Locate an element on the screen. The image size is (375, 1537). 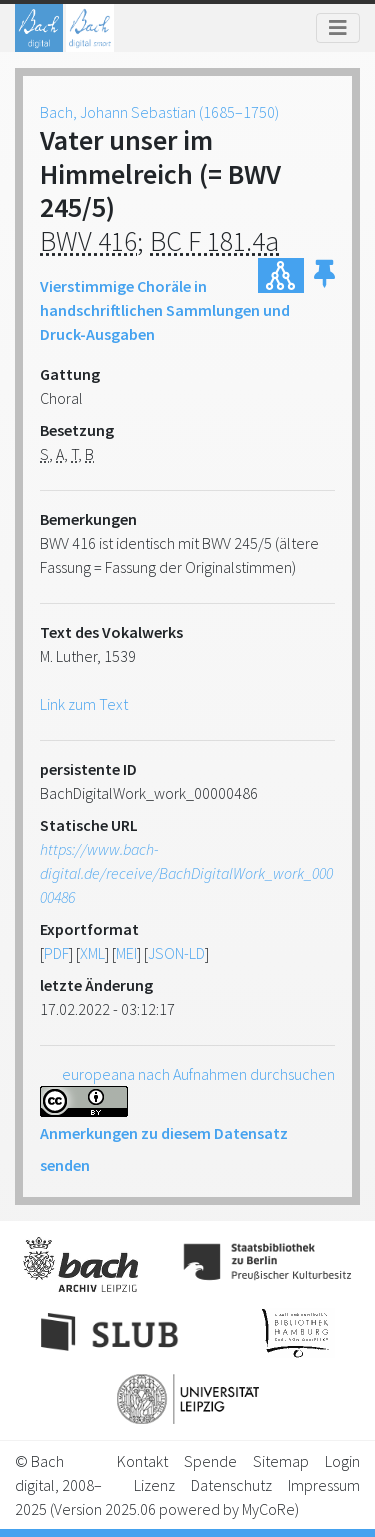
XML is located at coordinates (92, 953).